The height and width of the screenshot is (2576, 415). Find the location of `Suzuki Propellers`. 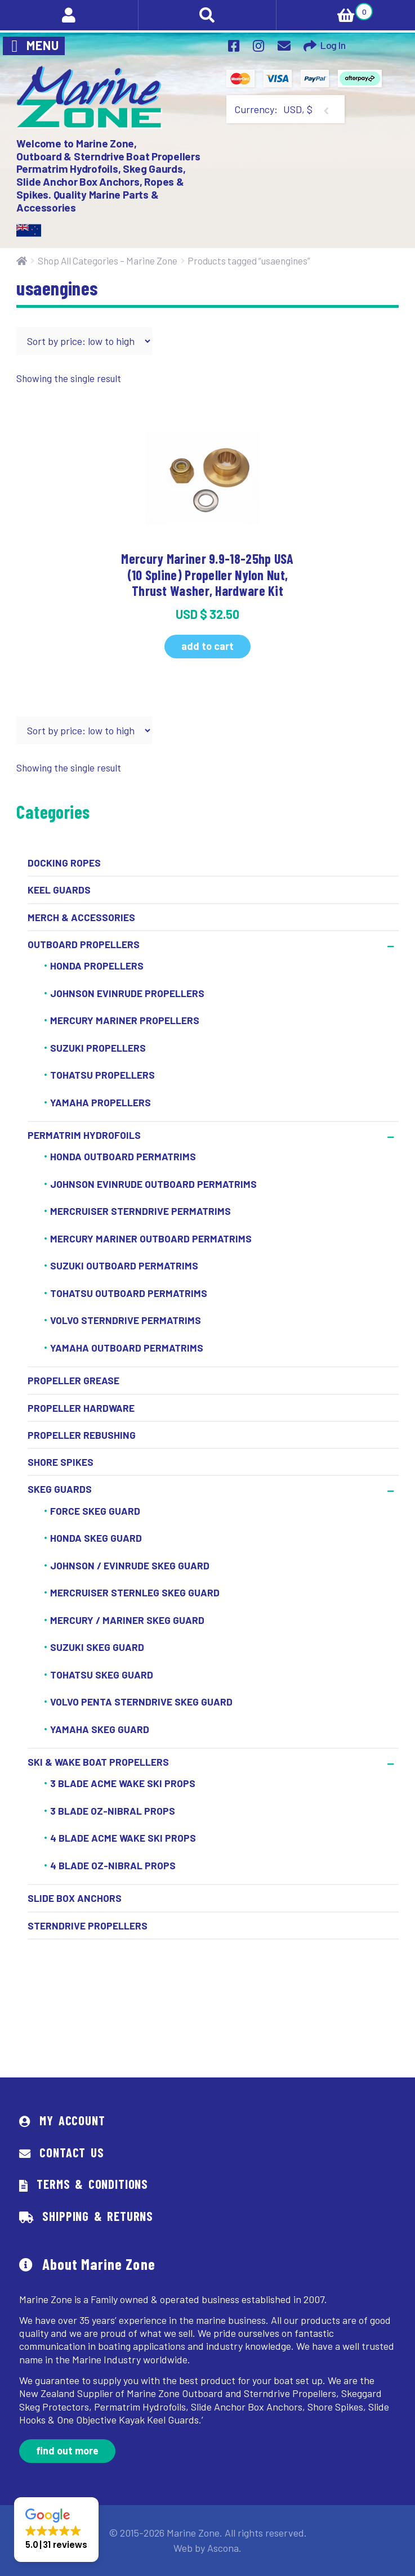

Suzuki Propellers is located at coordinates (98, 1048).